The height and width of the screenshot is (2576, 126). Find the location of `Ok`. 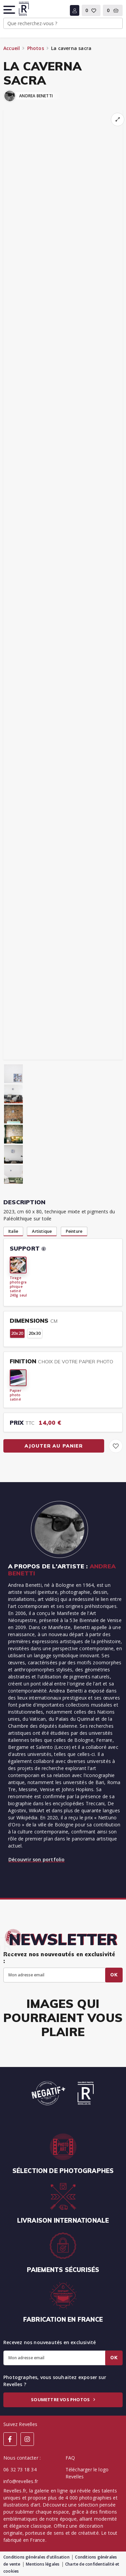

Ok is located at coordinates (114, 1974).